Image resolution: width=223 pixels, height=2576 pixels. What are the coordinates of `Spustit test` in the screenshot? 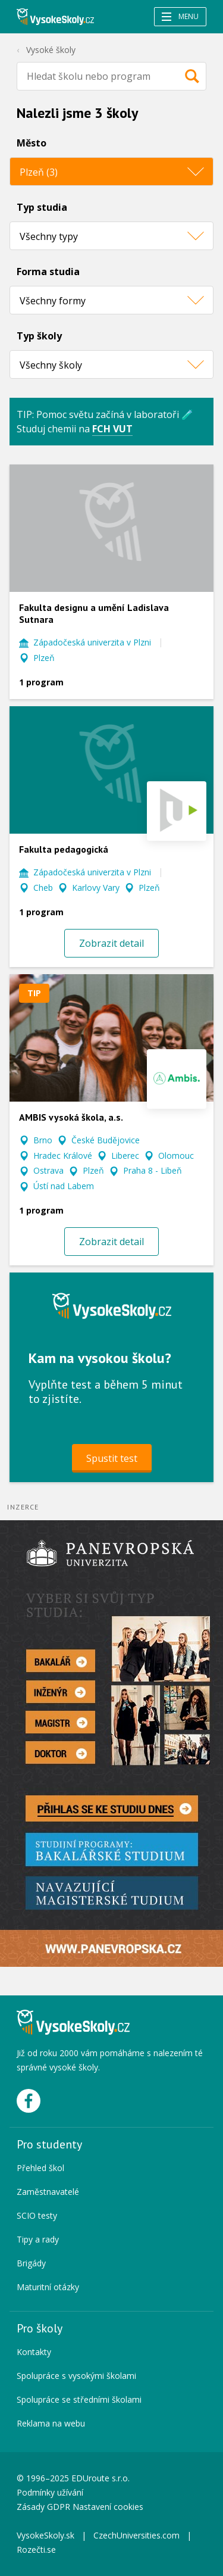 It's located at (111, 1458).